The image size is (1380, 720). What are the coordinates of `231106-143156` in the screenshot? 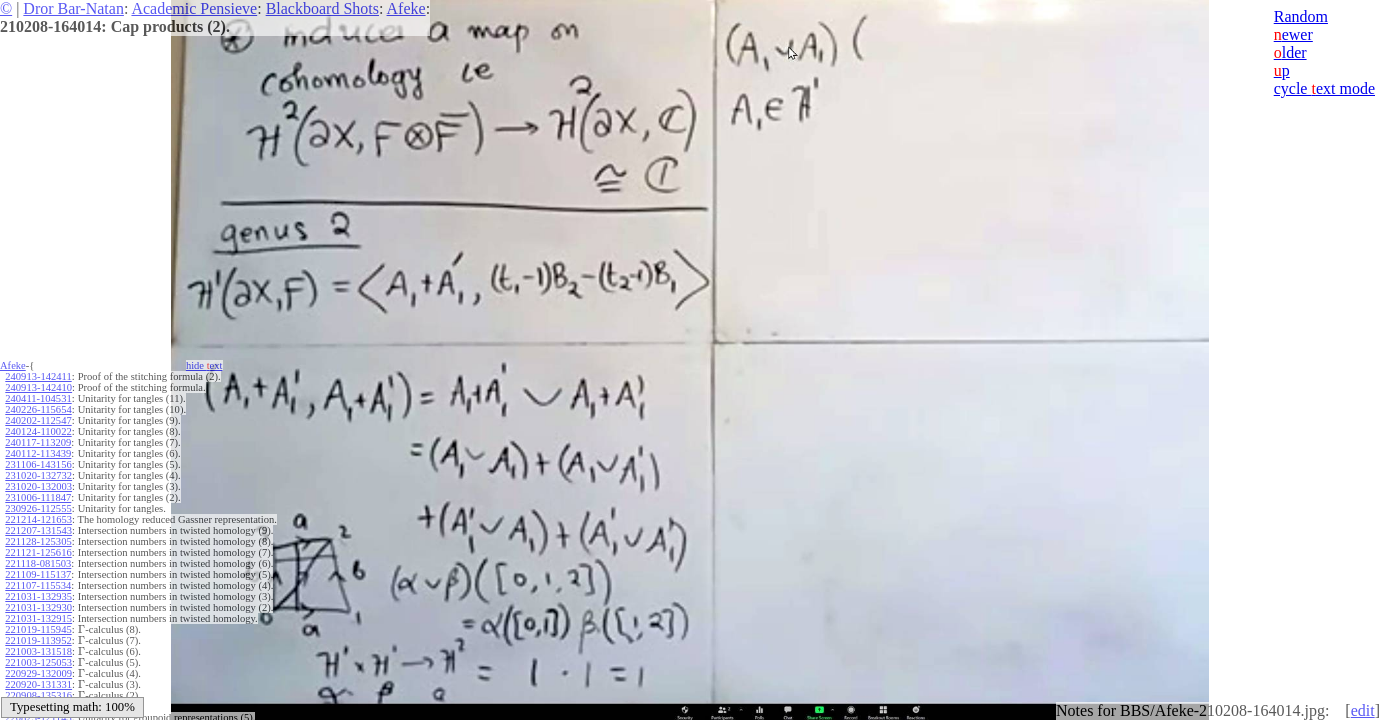 It's located at (38, 464).